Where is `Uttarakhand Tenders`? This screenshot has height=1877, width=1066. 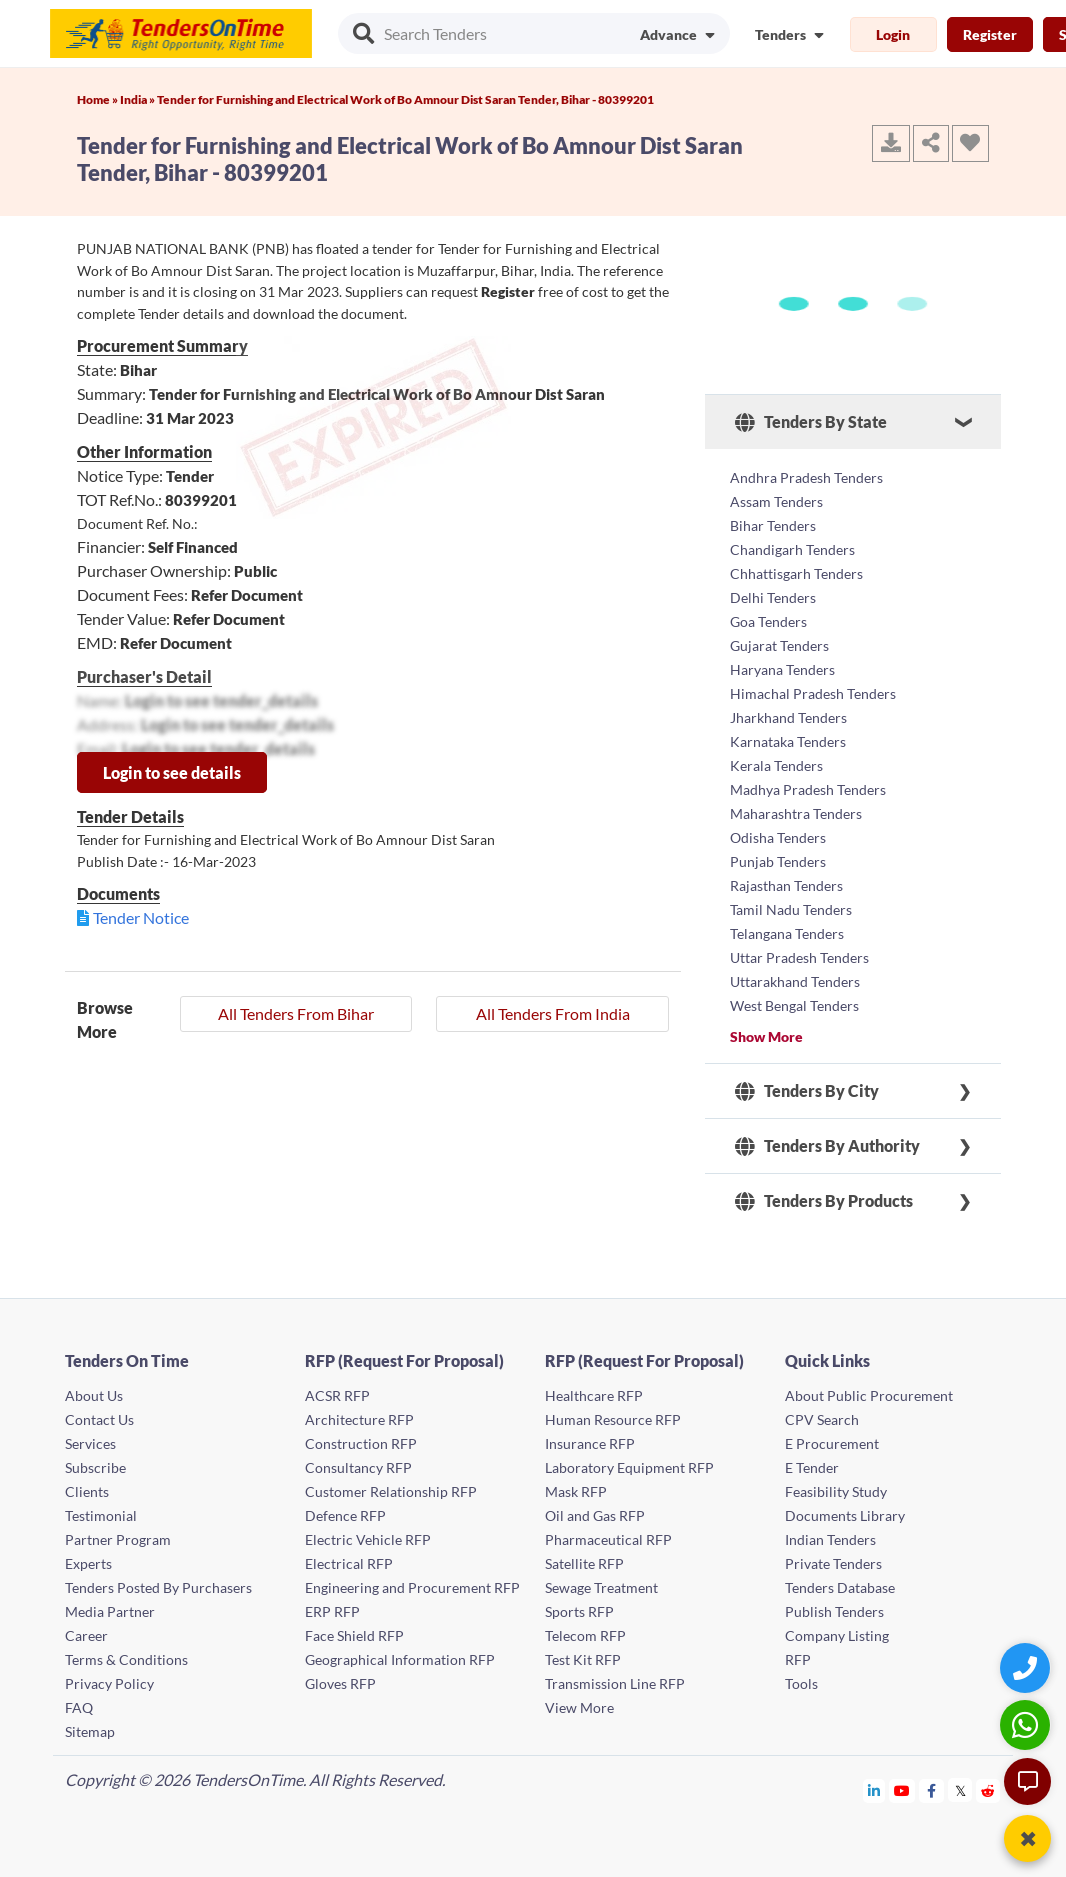 Uttarakhand Tenders is located at coordinates (795, 981).